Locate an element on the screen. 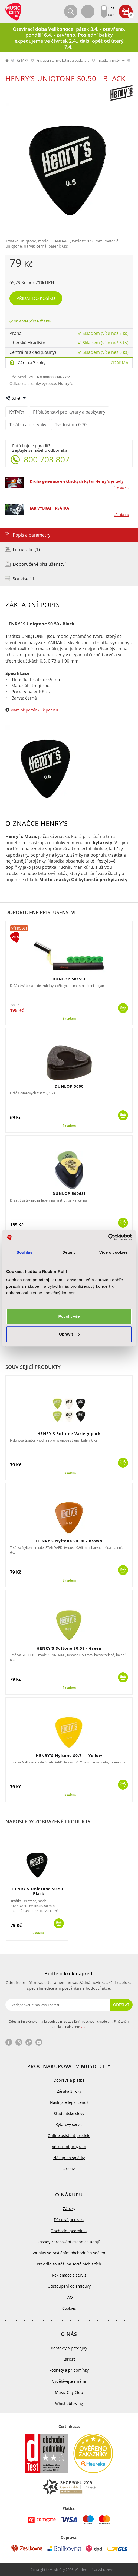 The image size is (138, 2576). [Cookiebot by Usercentrics - opens in a new window] is located at coordinates (108, 1237).